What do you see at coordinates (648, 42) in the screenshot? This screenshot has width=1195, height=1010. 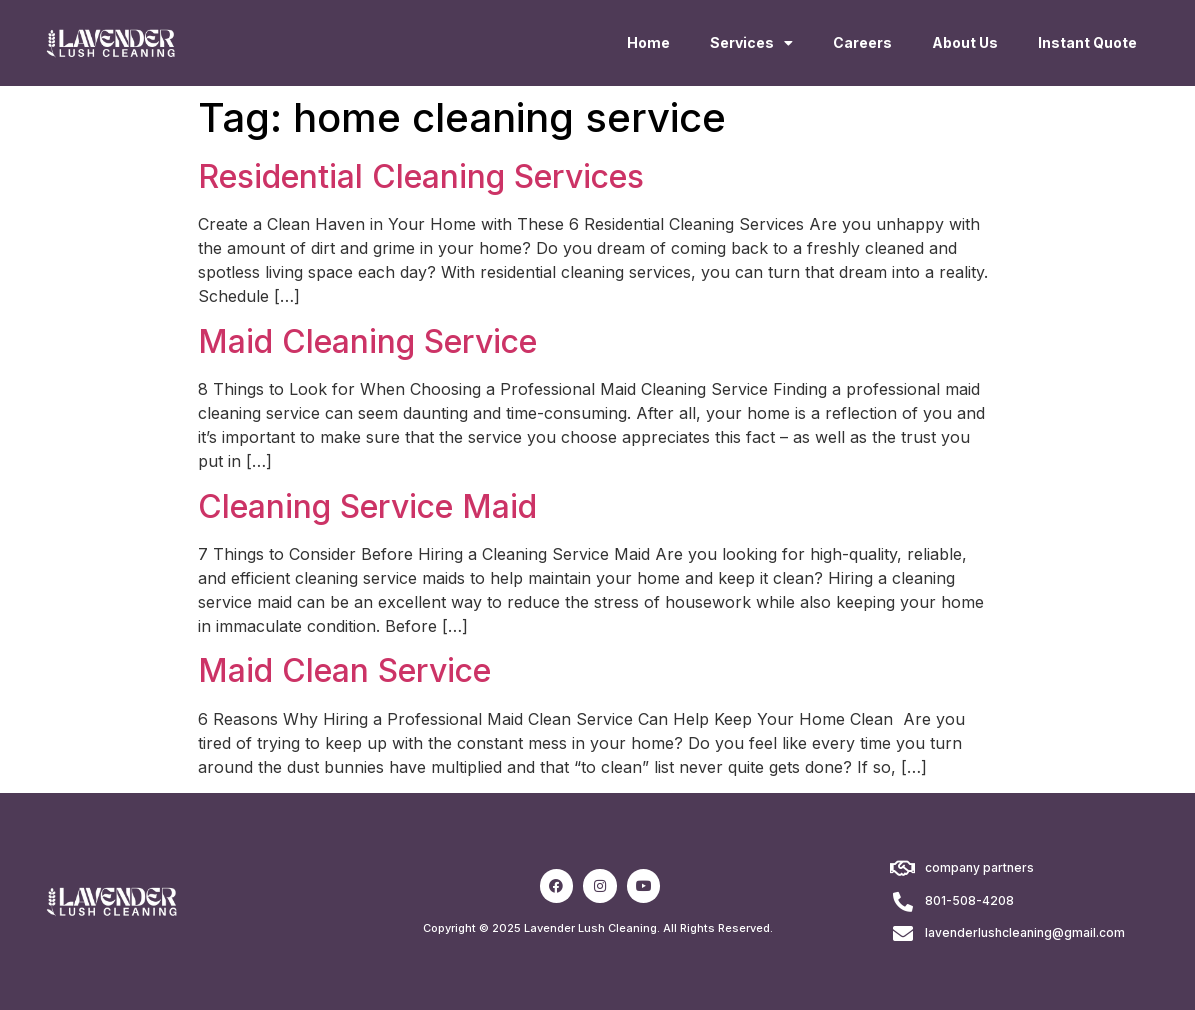 I see `Home` at bounding box center [648, 42].